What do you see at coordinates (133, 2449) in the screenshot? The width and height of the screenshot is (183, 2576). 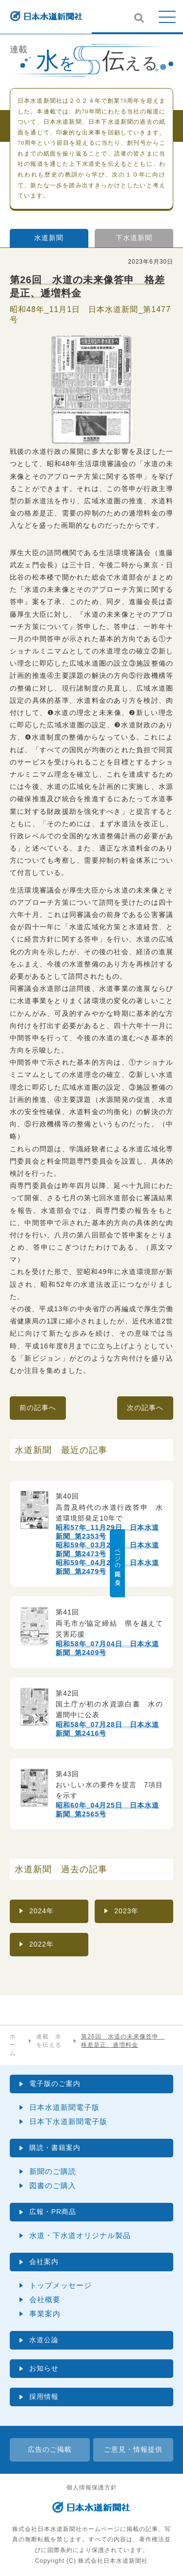 I see `ご意見・情報提供` at bounding box center [133, 2449].